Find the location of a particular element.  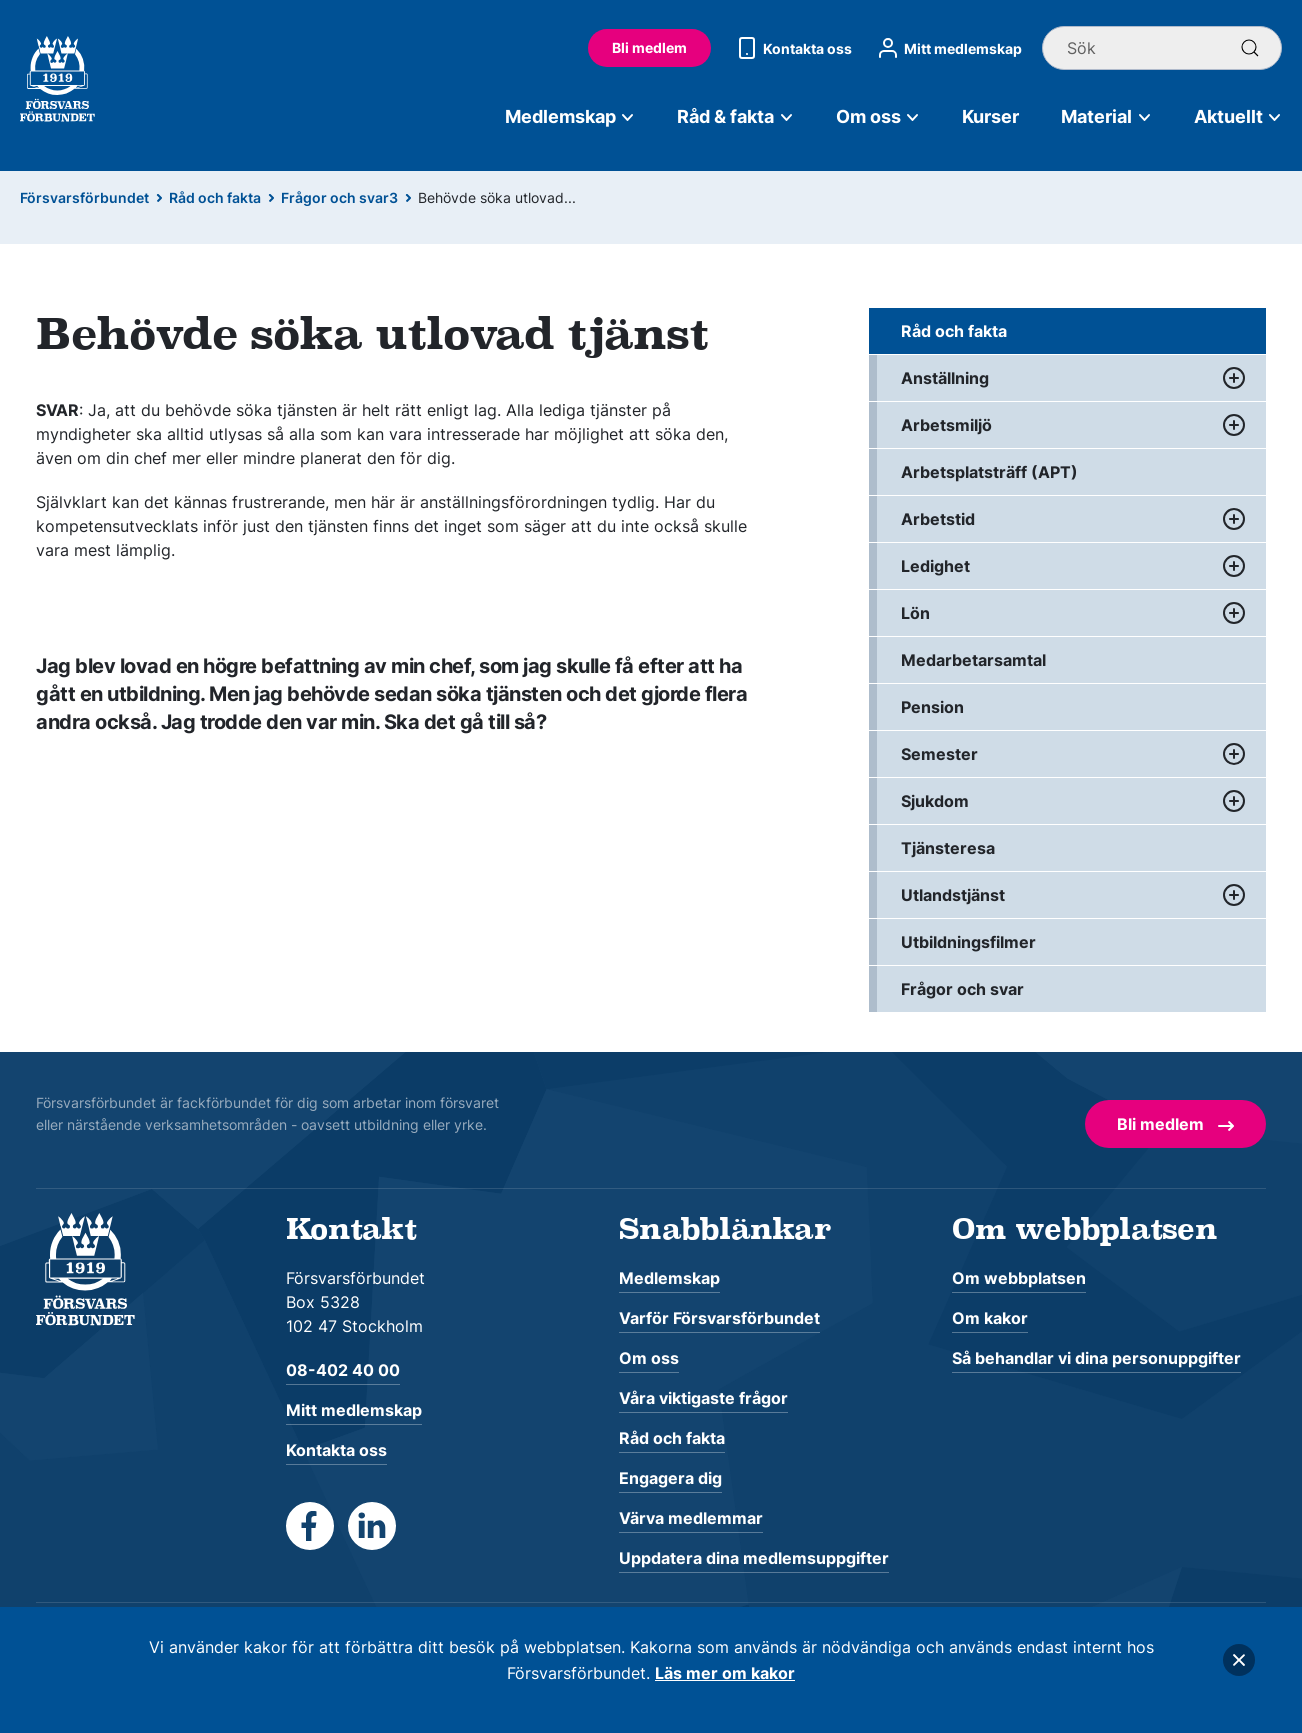

Bli medlem is located at coordinates (649, 47).